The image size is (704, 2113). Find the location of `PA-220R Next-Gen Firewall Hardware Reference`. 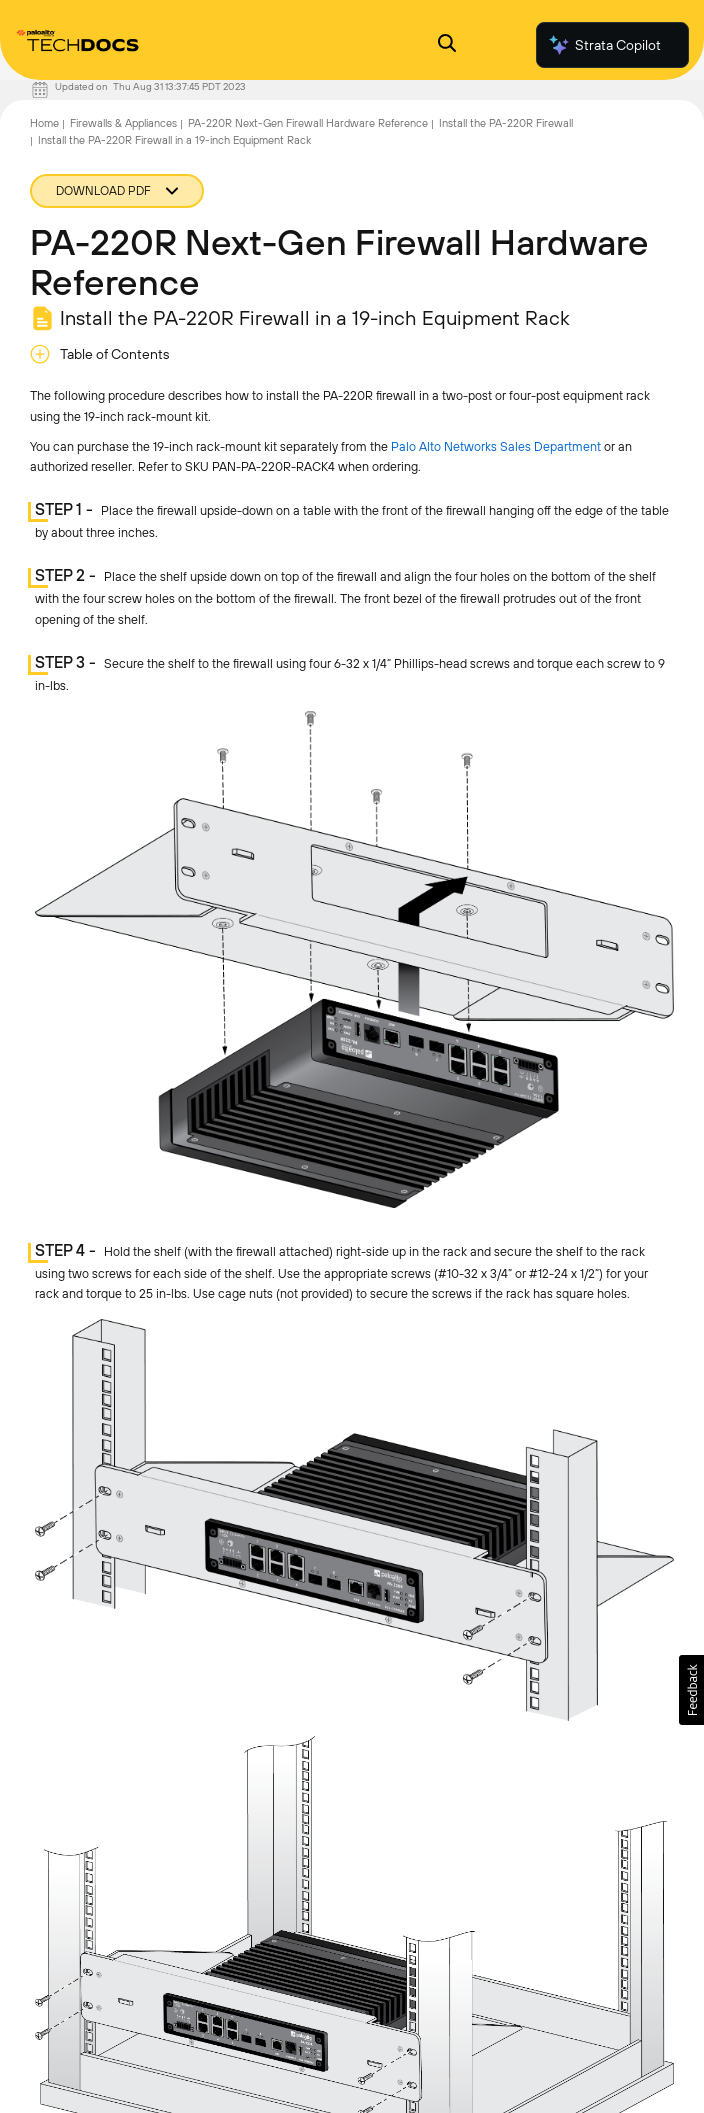

PA-220R Next-Gen Firewall Hardware Reference is located at coordinates (308, 123).